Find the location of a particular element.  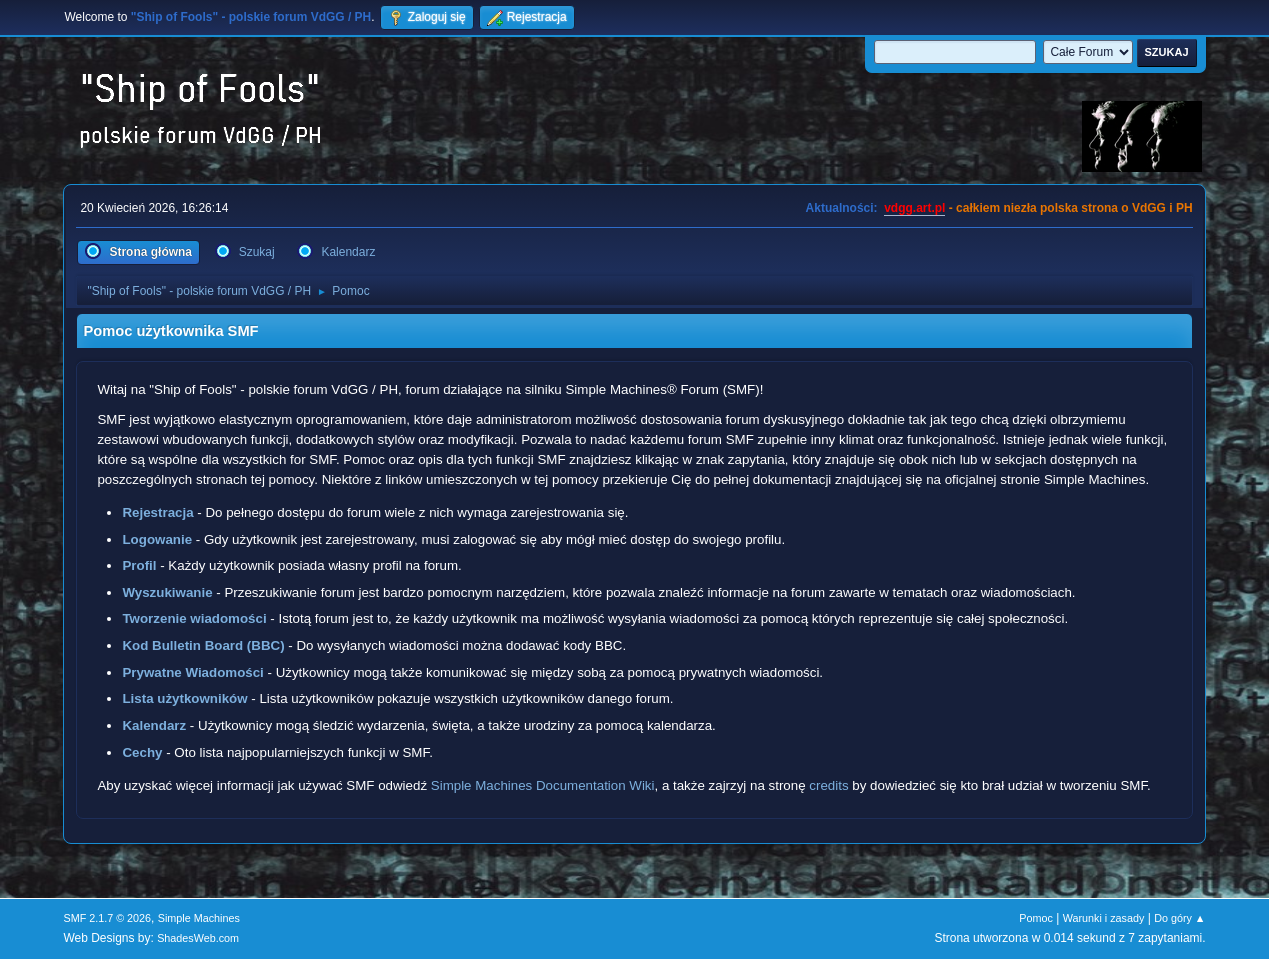

Logowanie is located at coordinates (157, 539).